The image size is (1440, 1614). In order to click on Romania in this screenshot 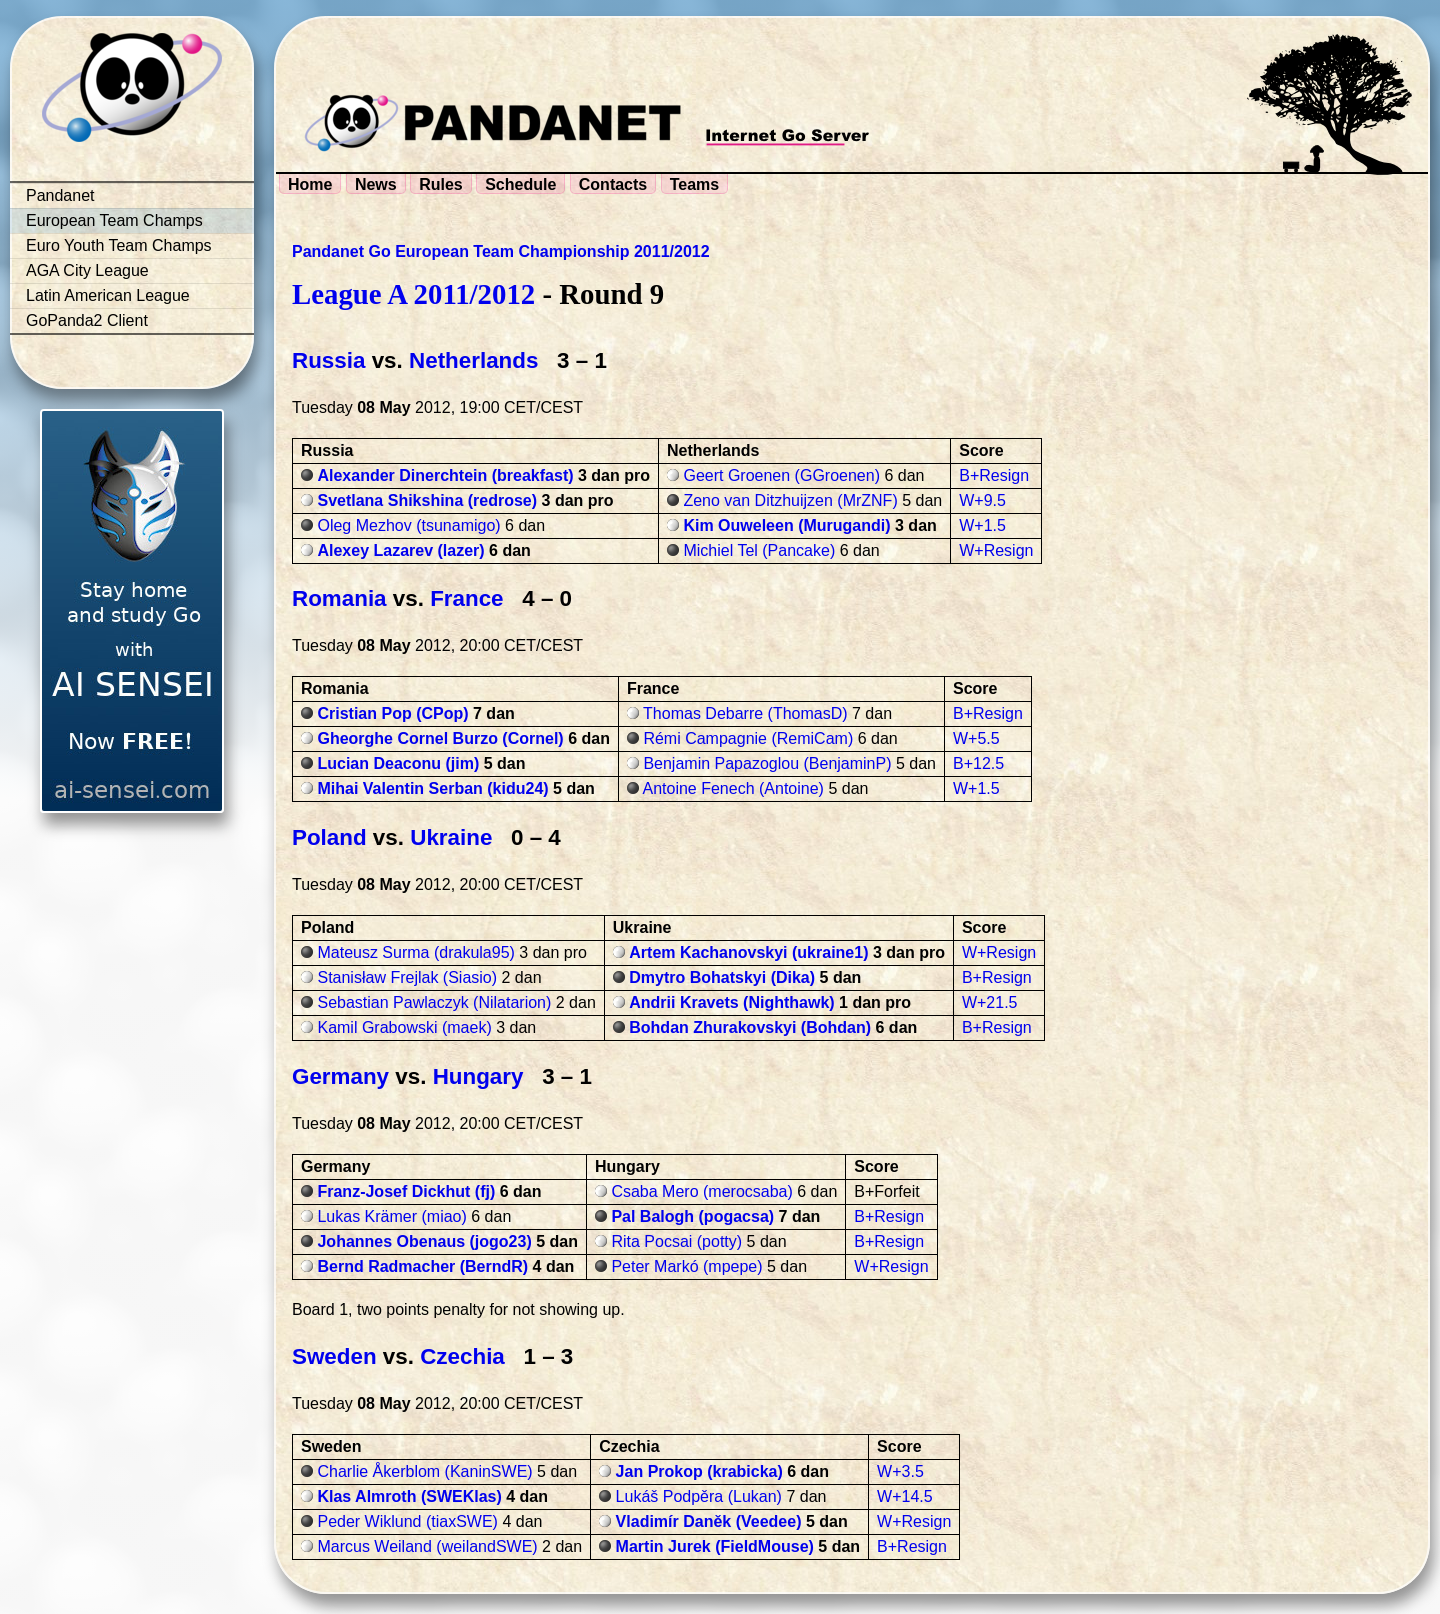, I will do `click(339, 598)`.